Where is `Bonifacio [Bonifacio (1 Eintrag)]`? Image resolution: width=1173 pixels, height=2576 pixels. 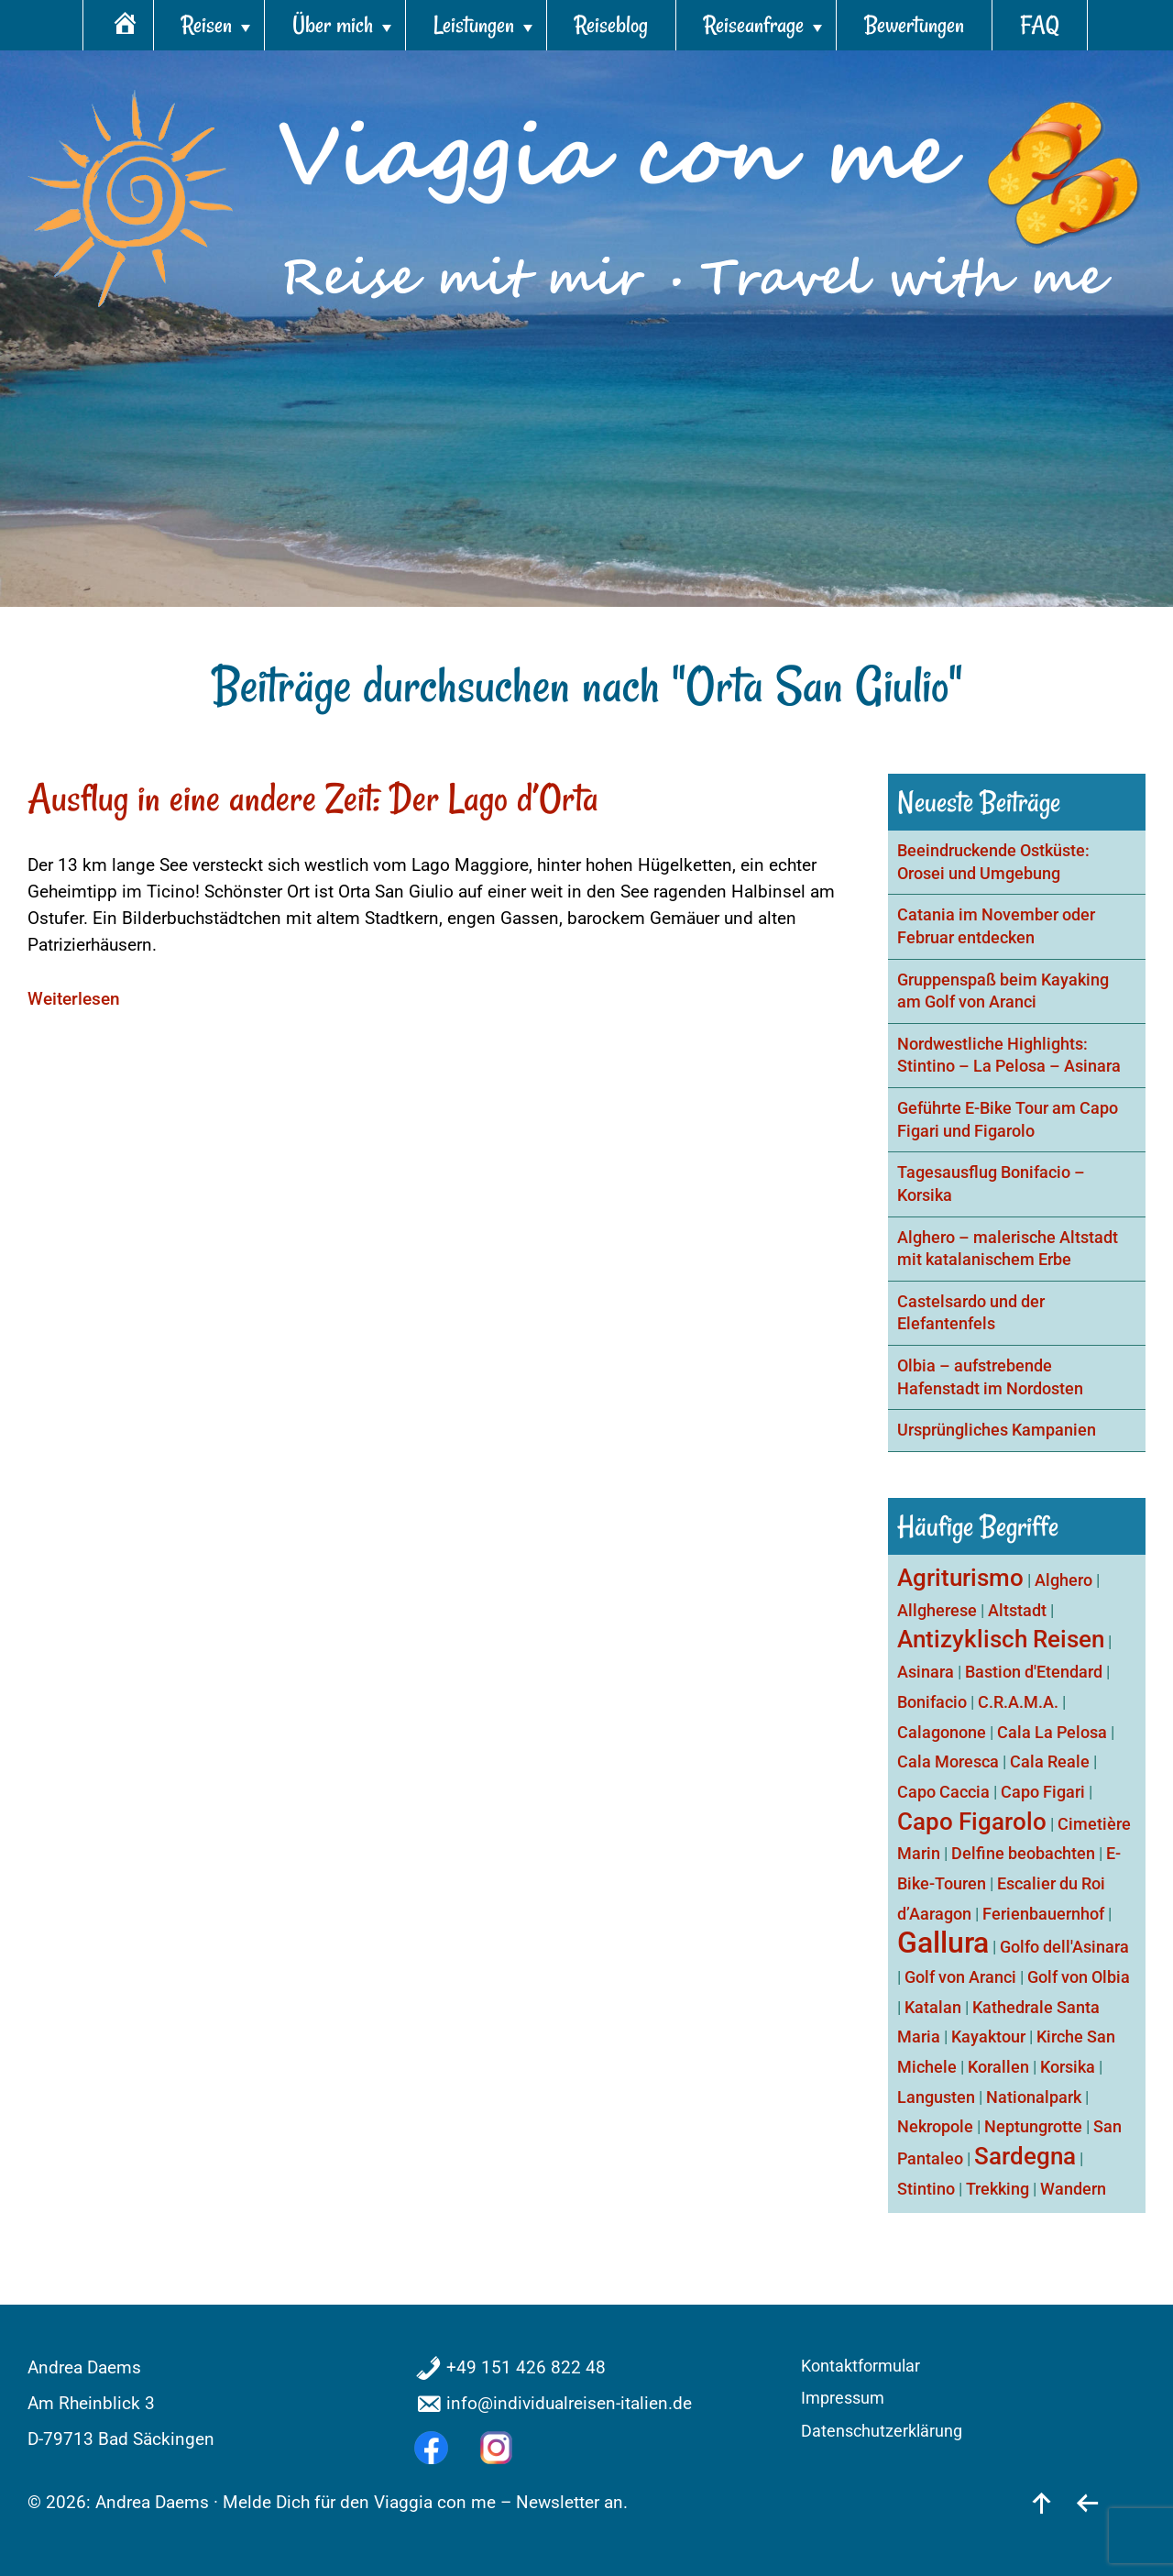
Bonifacio [Bonifacio (1 Eintrag)] is located at coordinates (932, 1702).